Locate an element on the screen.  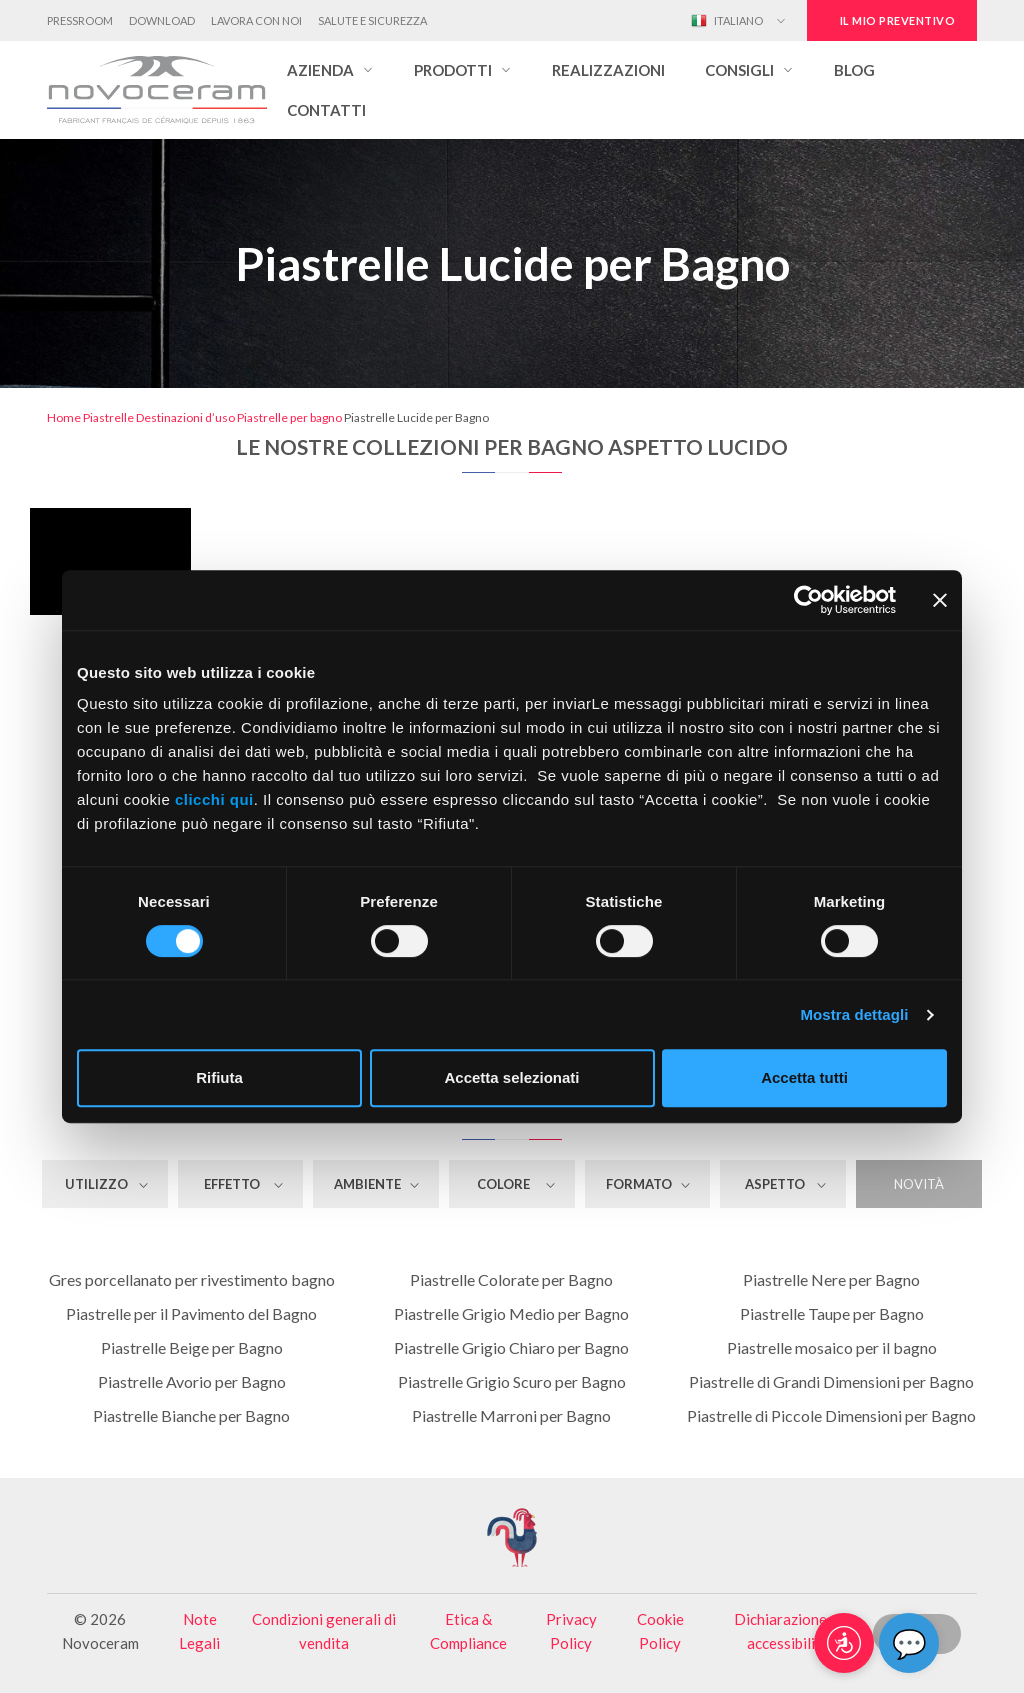
Piastrelle di Piccole Dimensioni per Bagno is located at coordinates (831, 1415).